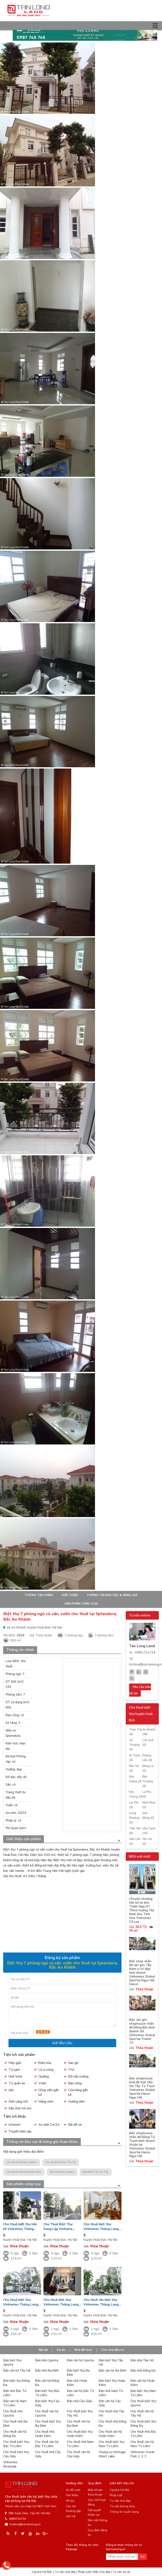 The image size is (162, 2576). Describe the element at coordinates (78, 2372) in the screenshot. I see `Bán biệt thự Ba Đình` at that location.